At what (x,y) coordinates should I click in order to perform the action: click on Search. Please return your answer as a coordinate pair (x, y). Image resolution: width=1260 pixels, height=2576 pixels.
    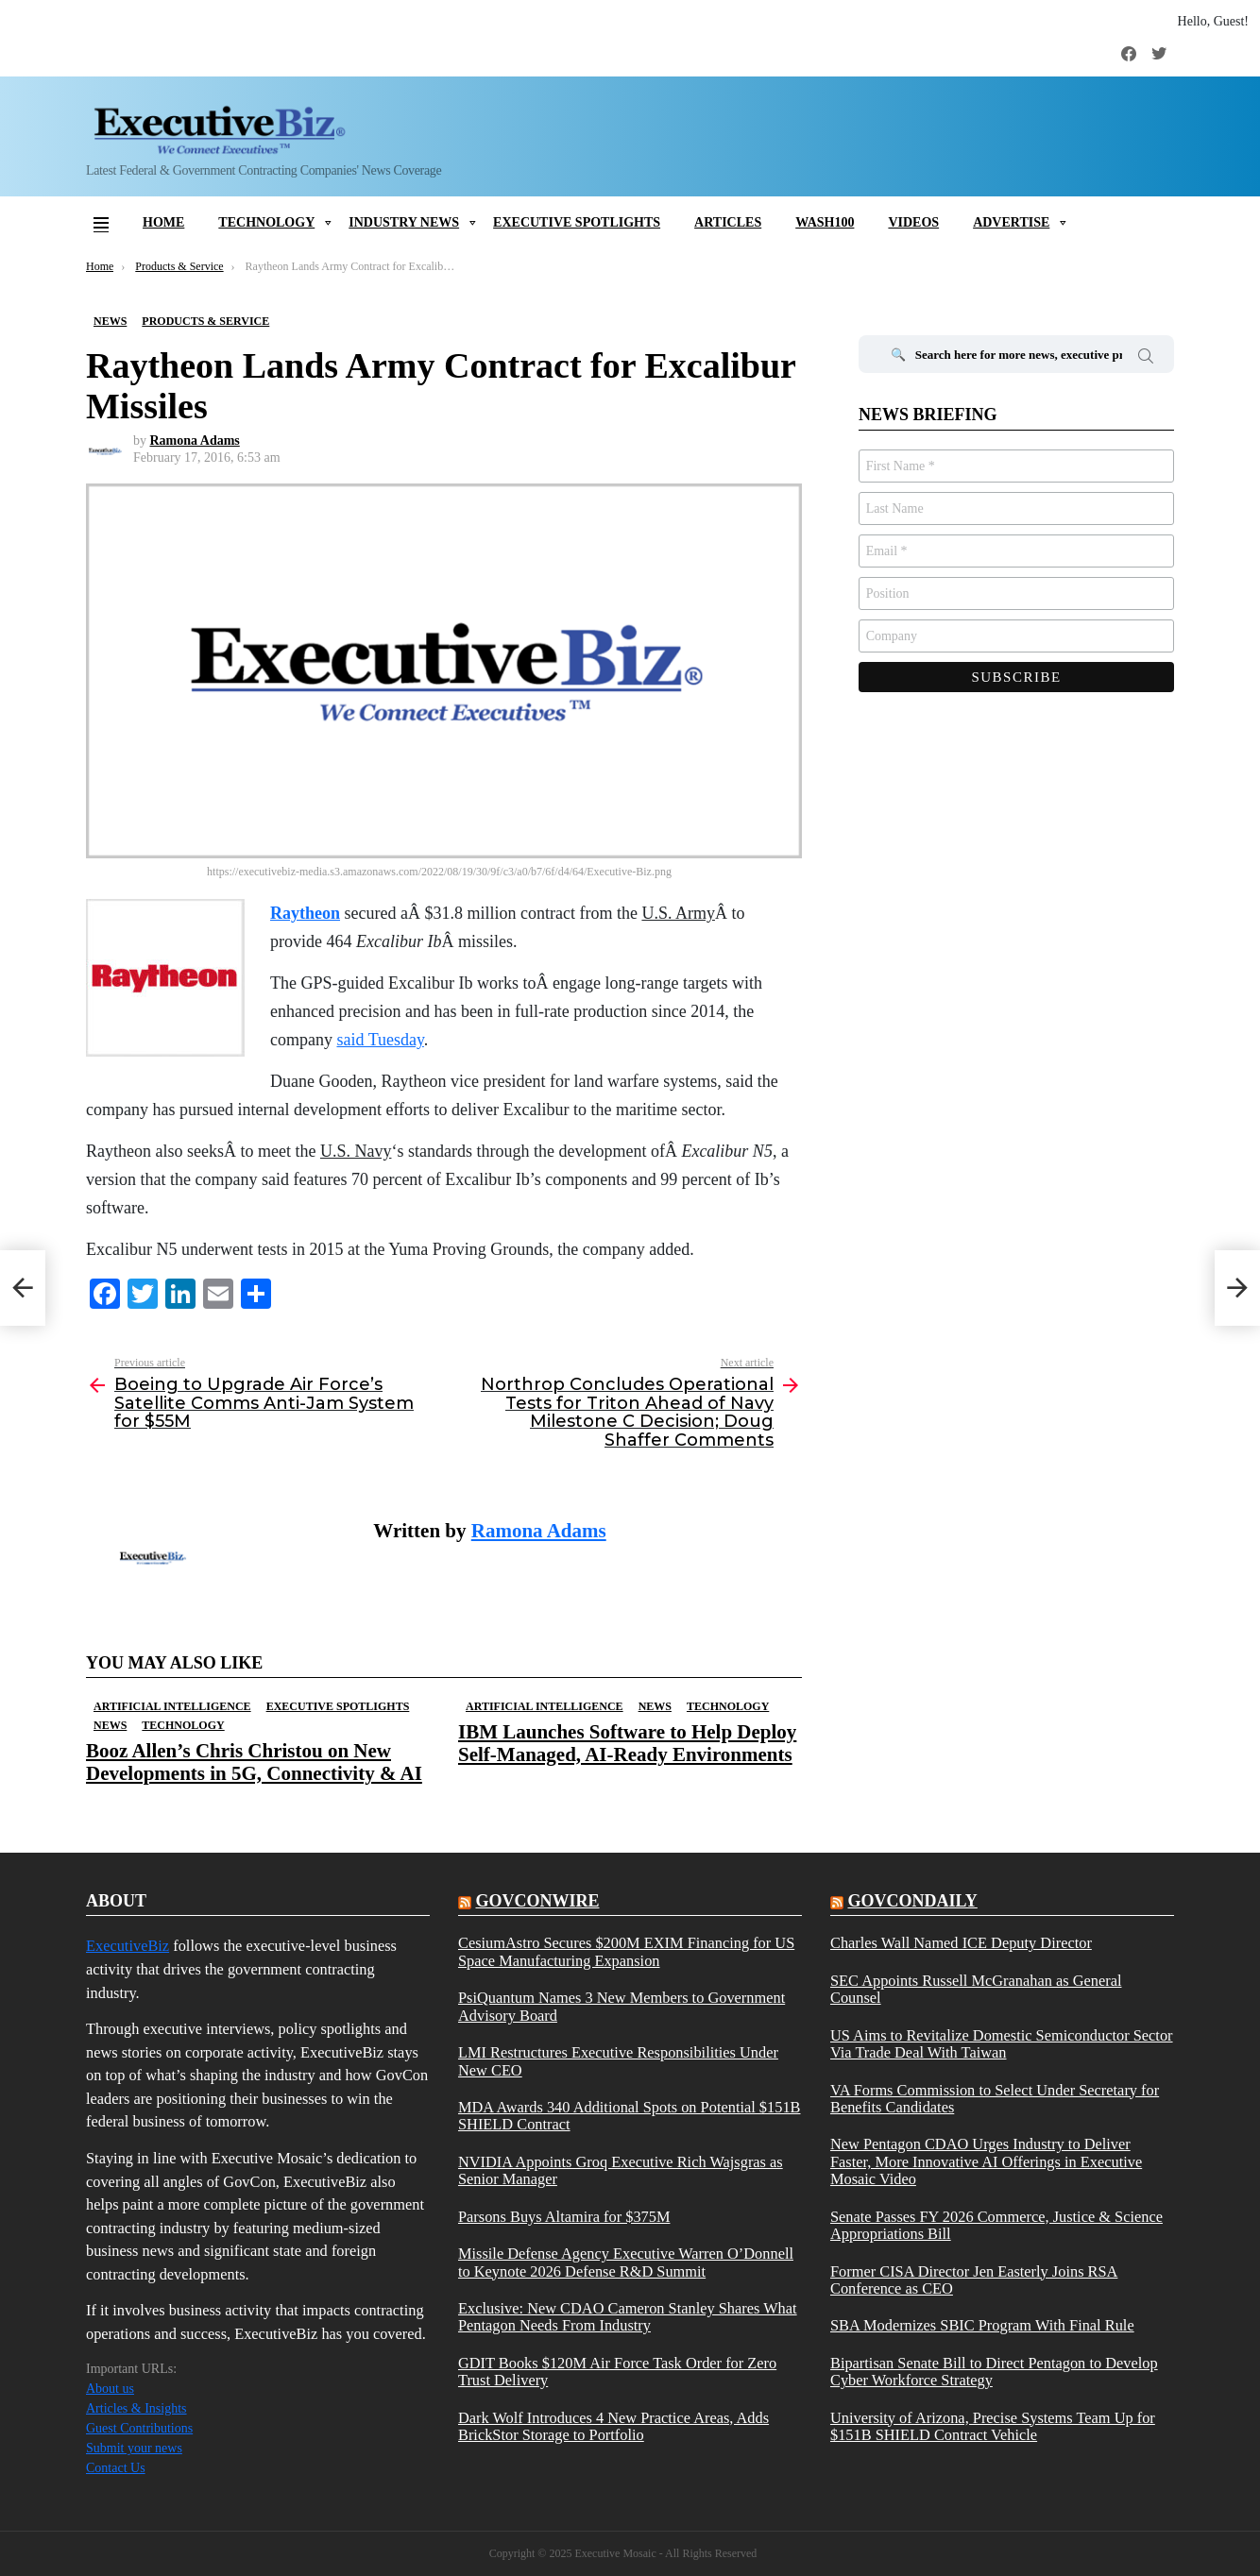
    Looking at the image, I should click on (1146, 359).